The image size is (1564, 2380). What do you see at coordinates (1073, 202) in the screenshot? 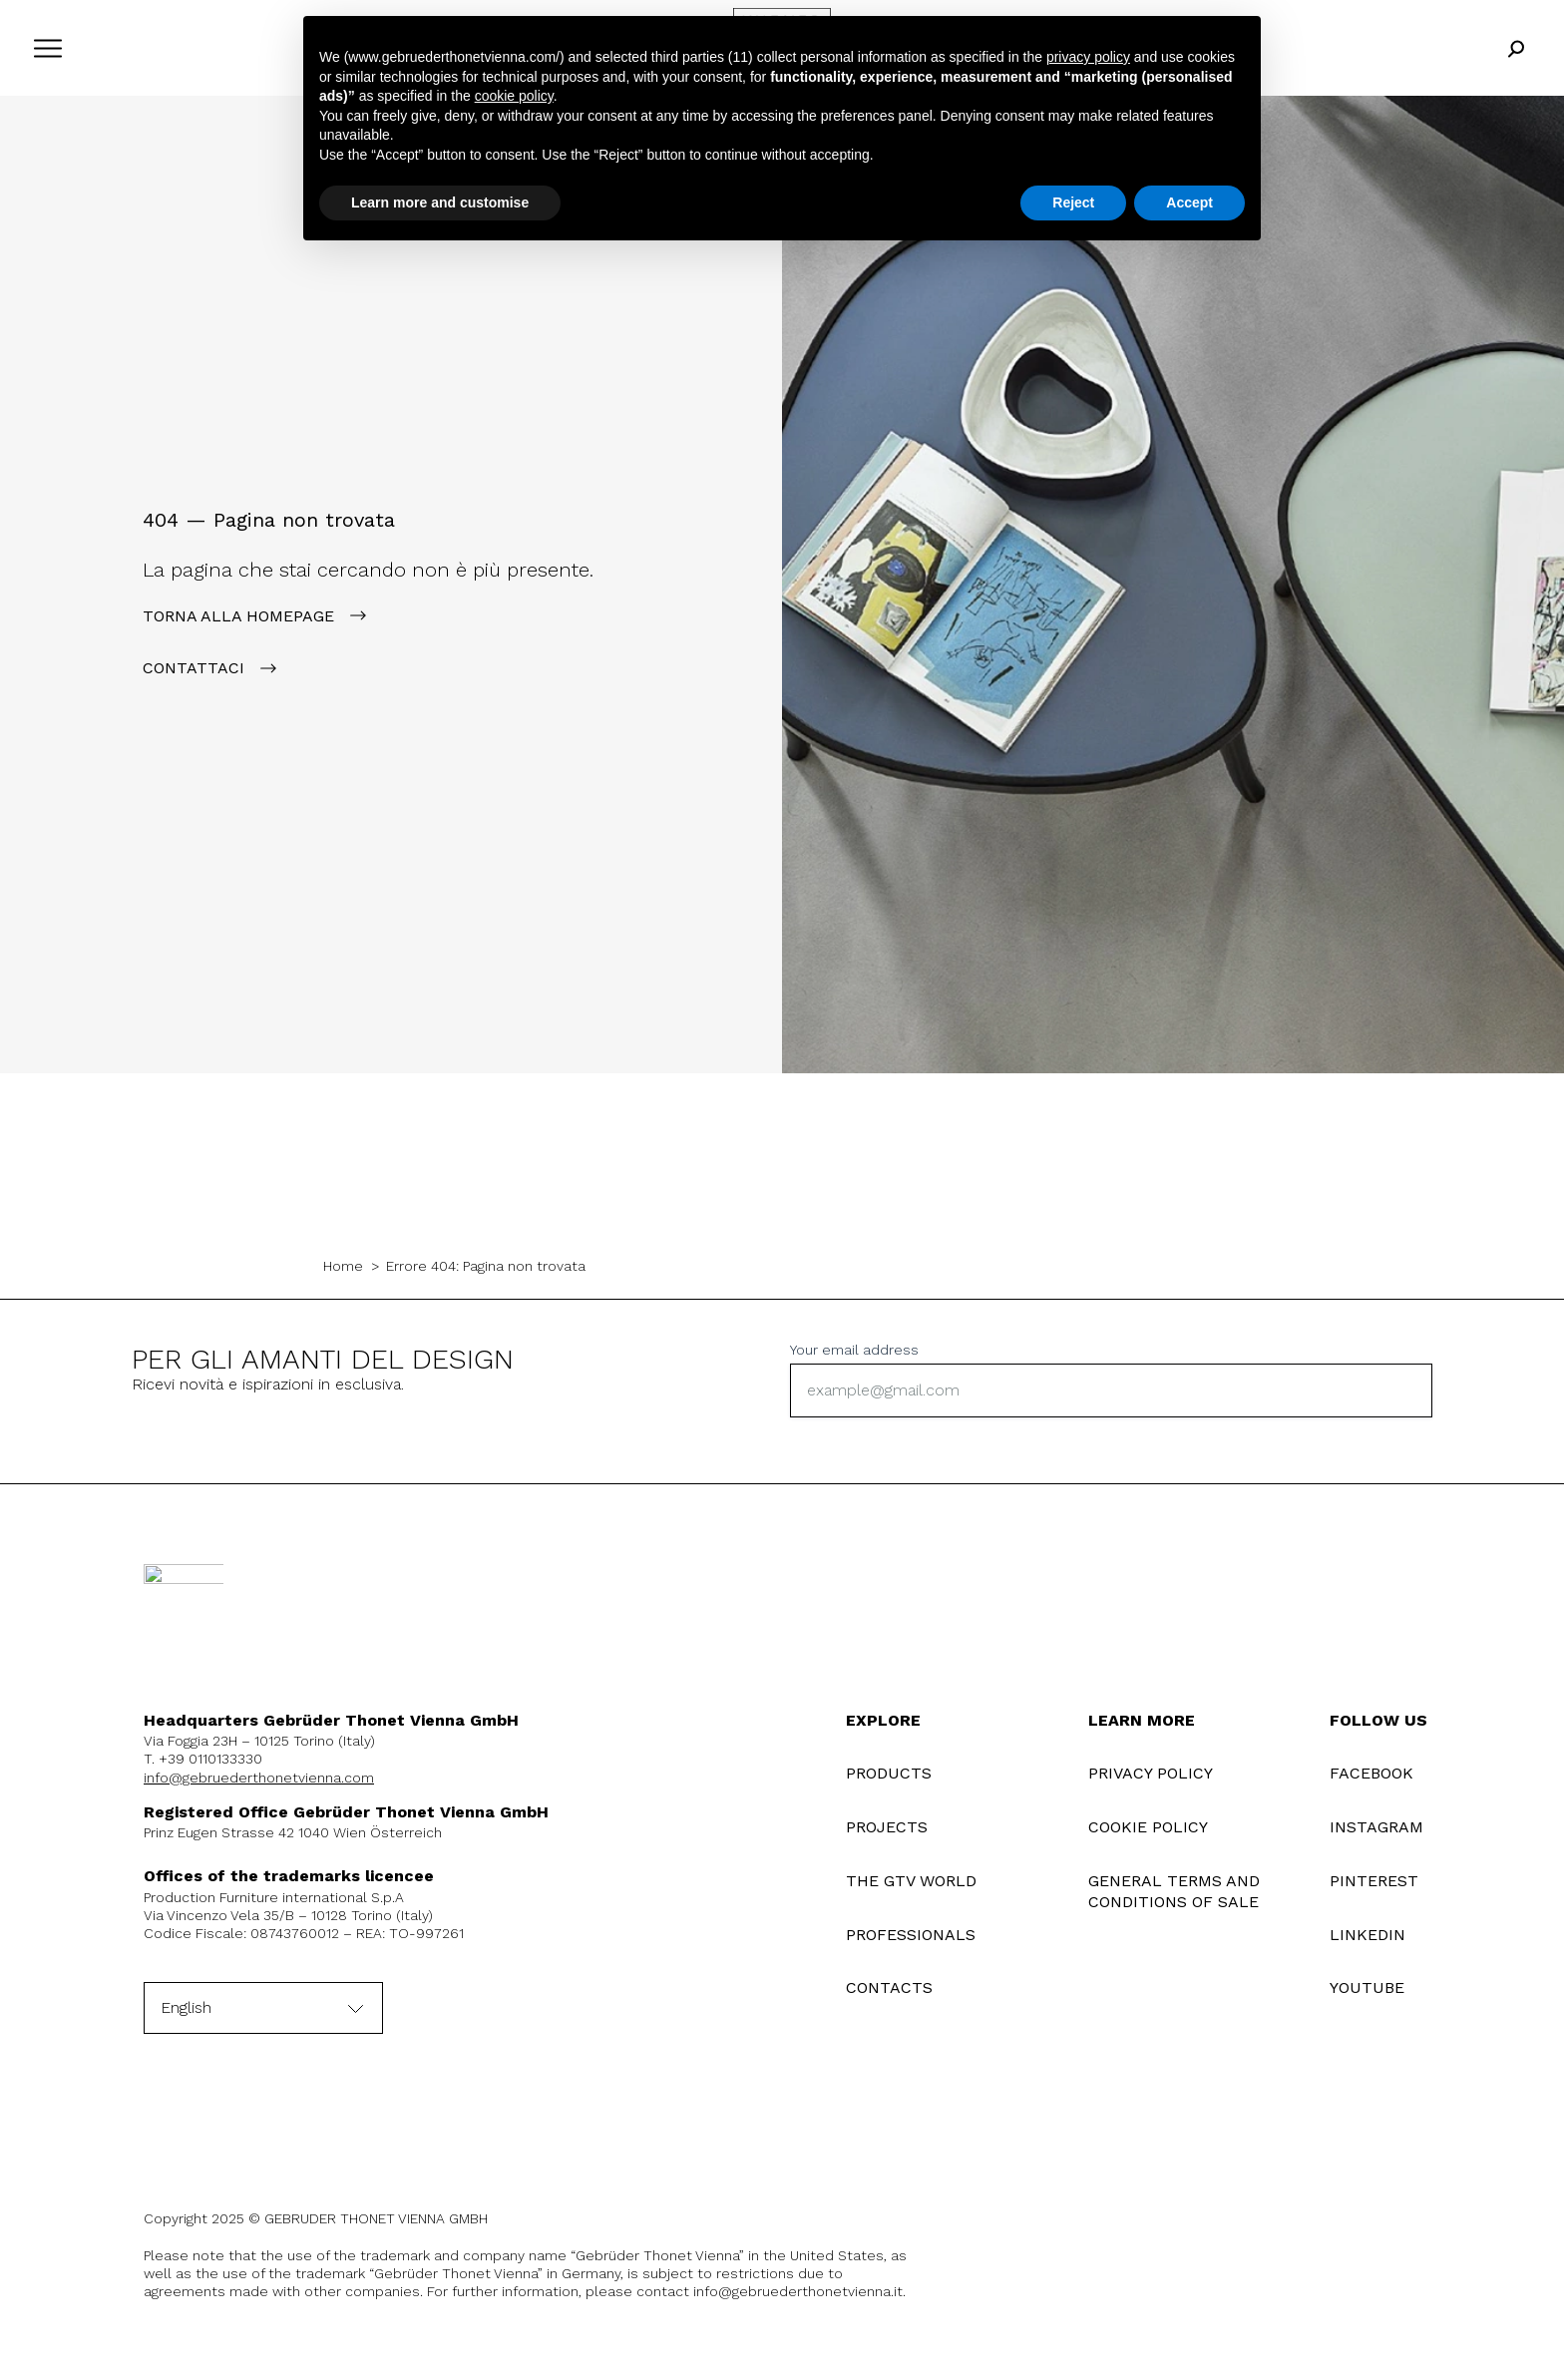
I see `Reject [button]` at bounding box center [1073, 202].